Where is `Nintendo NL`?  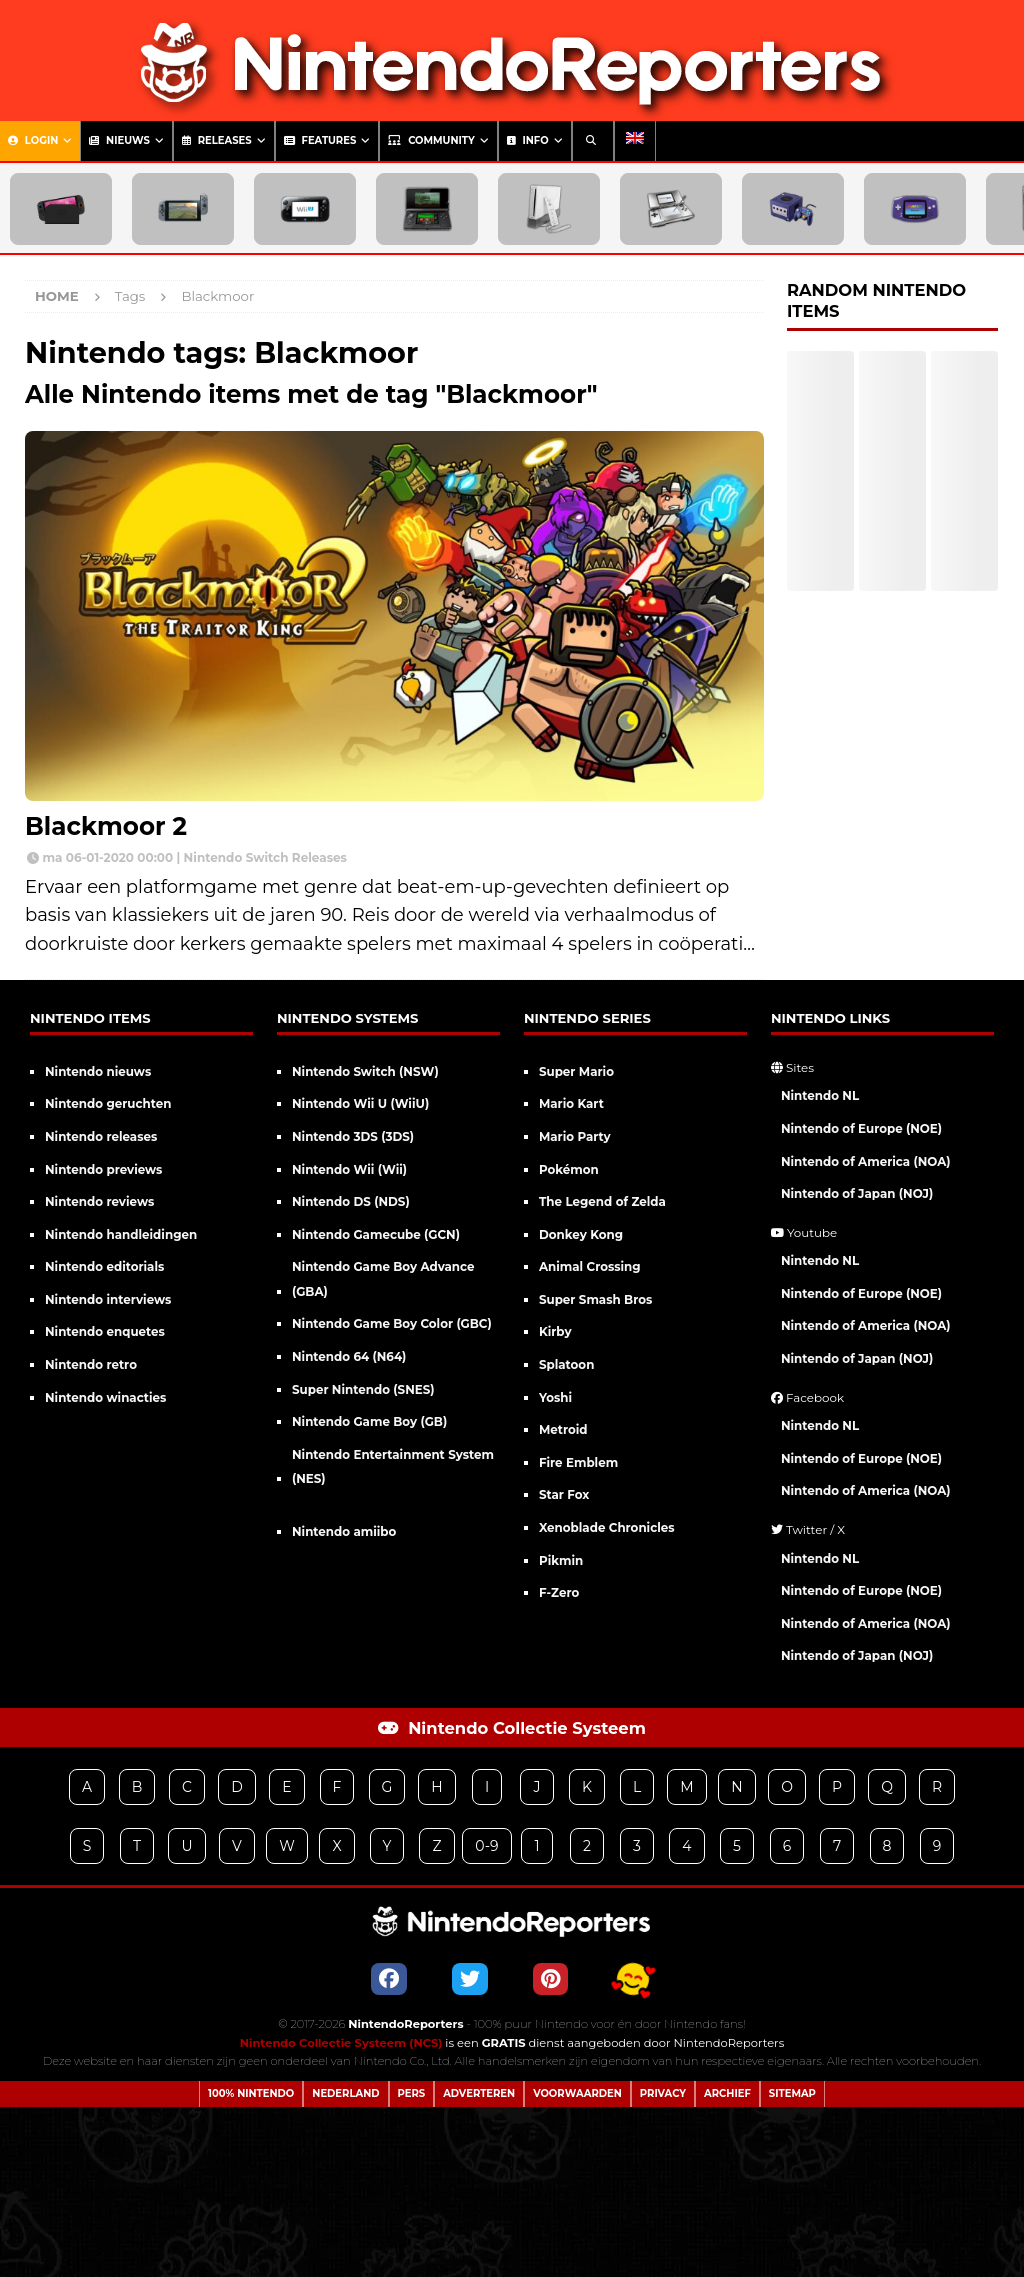
Nintendo NL is located at coordinates (820, 1095).